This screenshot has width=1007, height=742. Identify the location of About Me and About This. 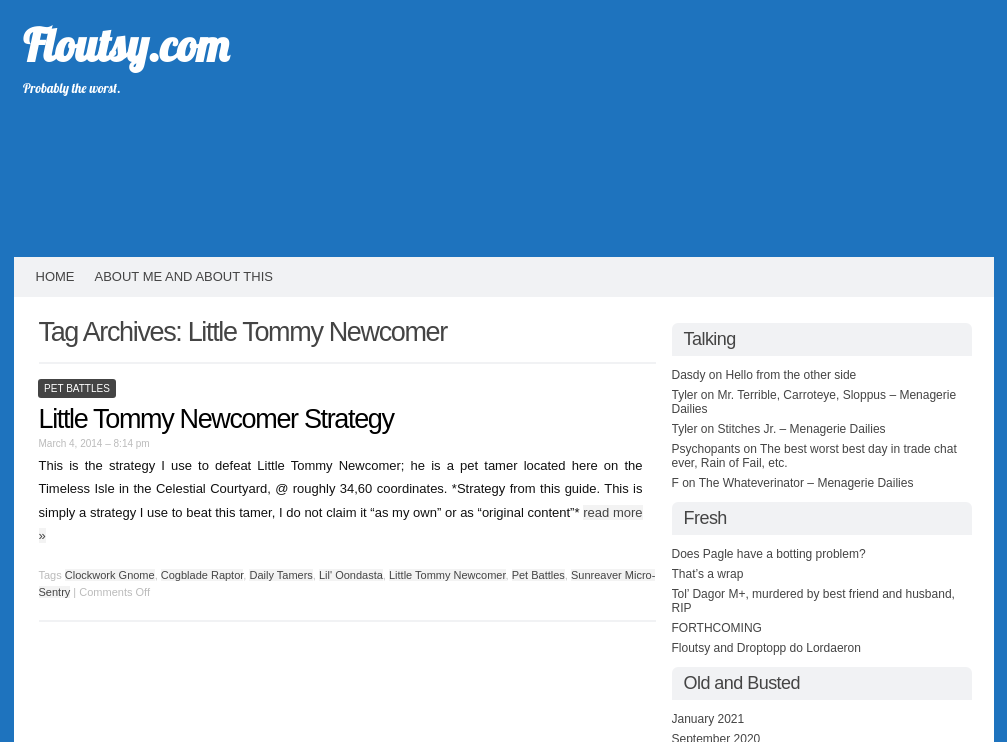
(184, 276).